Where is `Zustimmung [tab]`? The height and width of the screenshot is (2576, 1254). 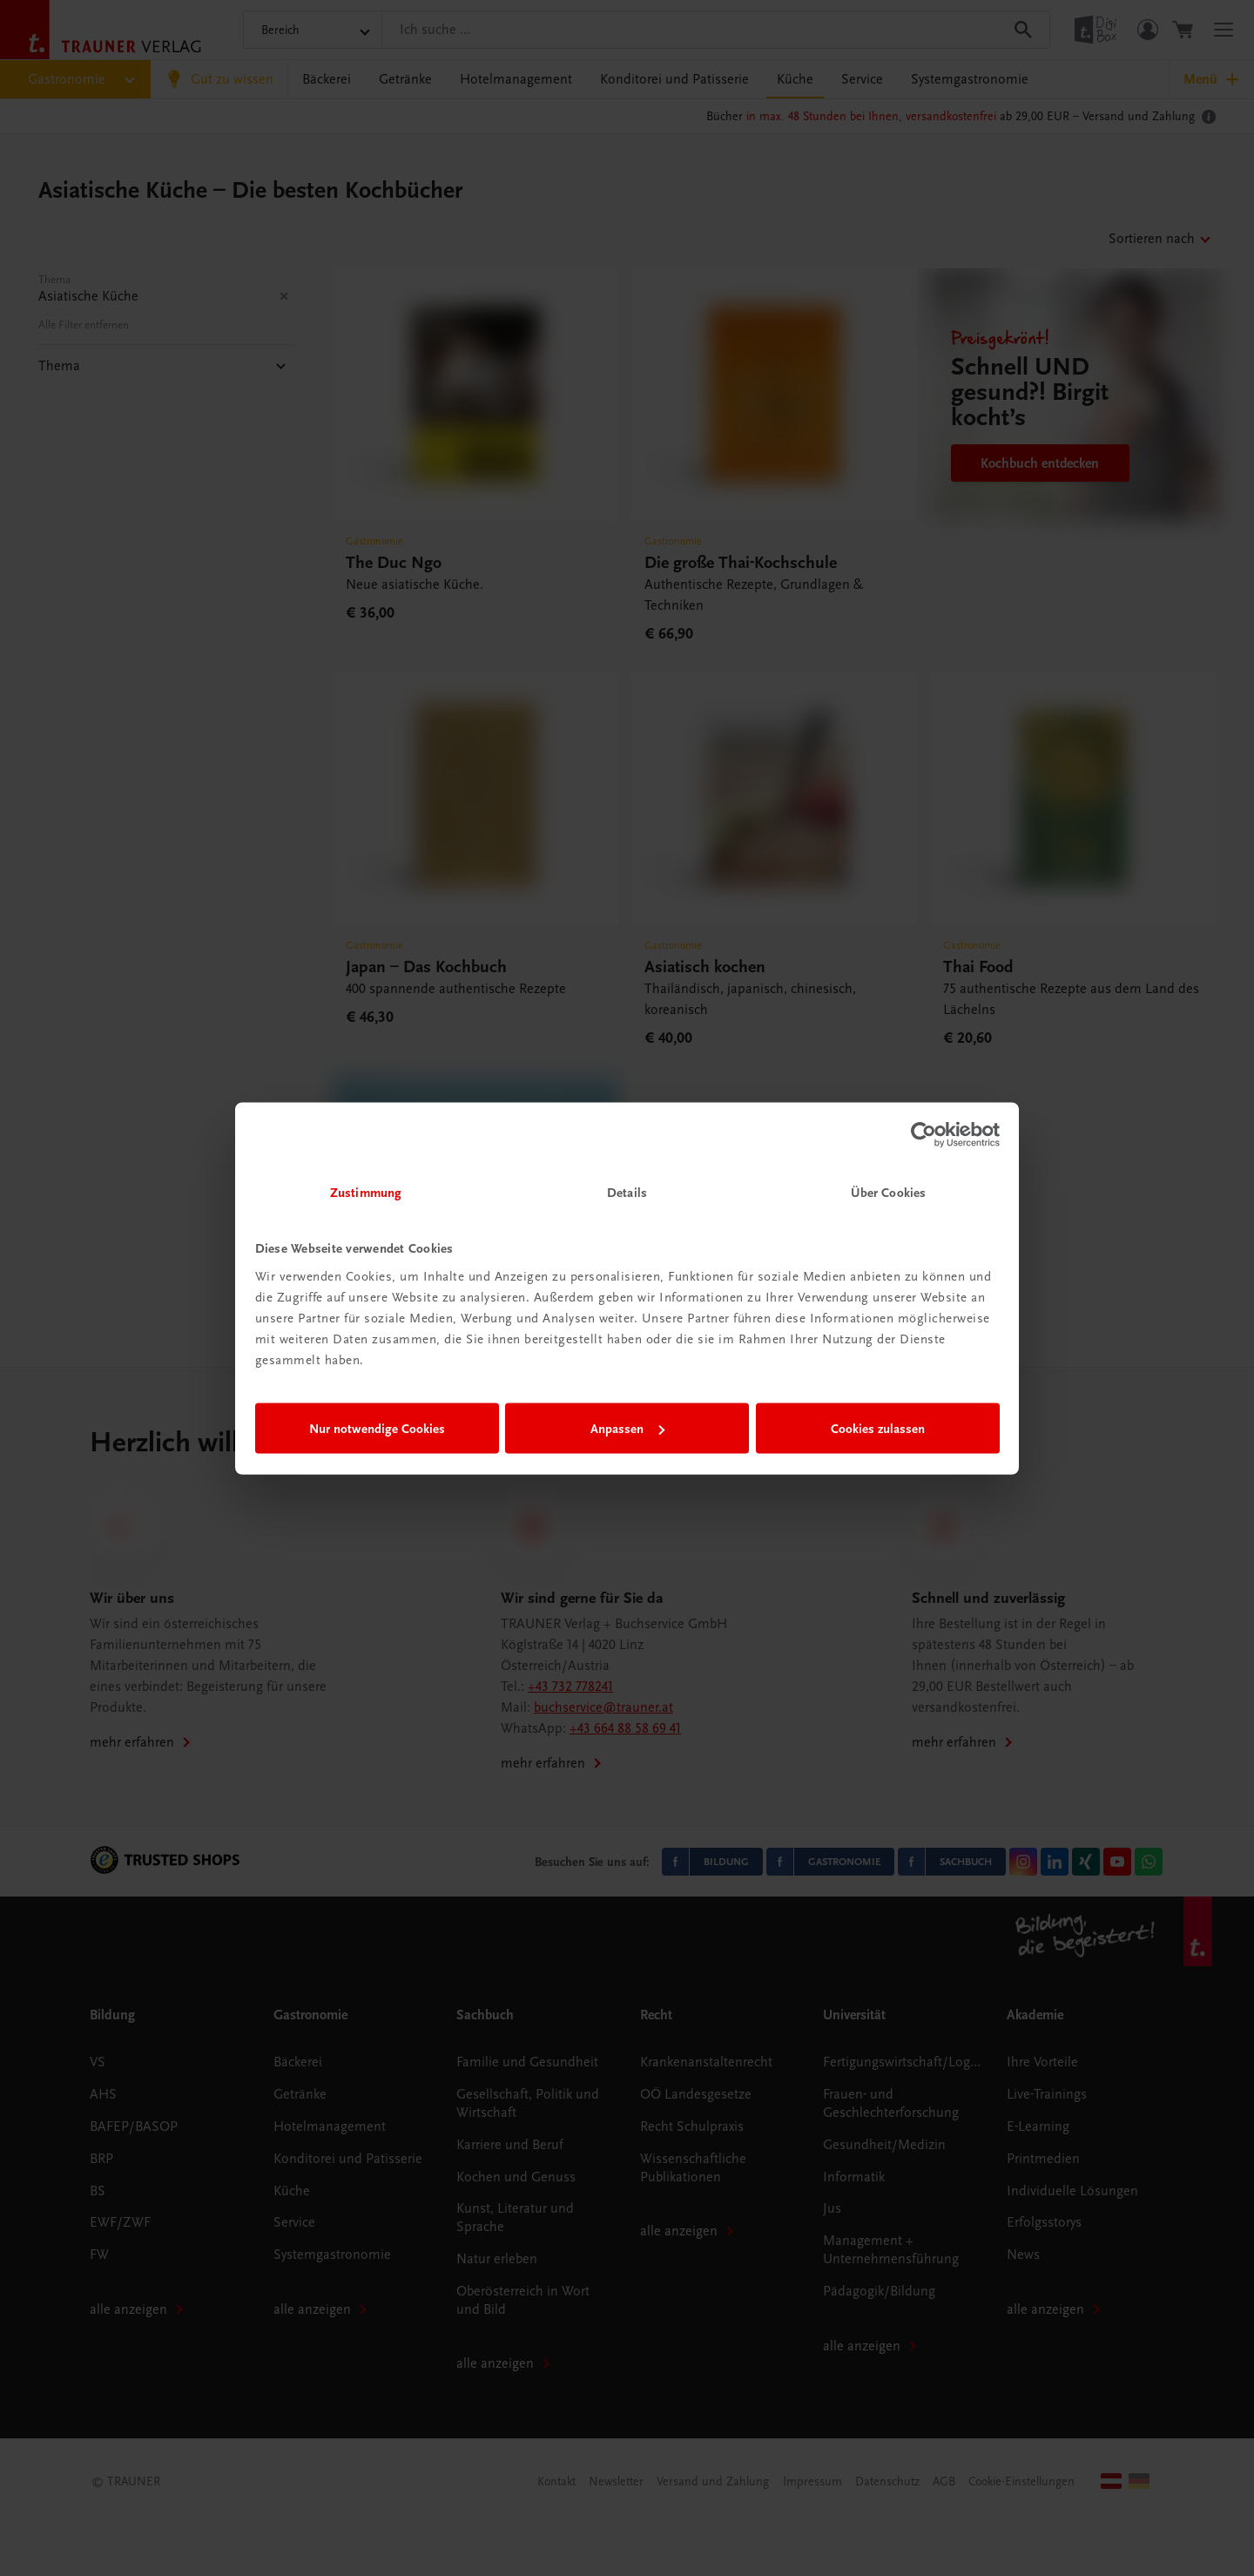
Zustimmung [tab] is located at coordinates (365, 1192).